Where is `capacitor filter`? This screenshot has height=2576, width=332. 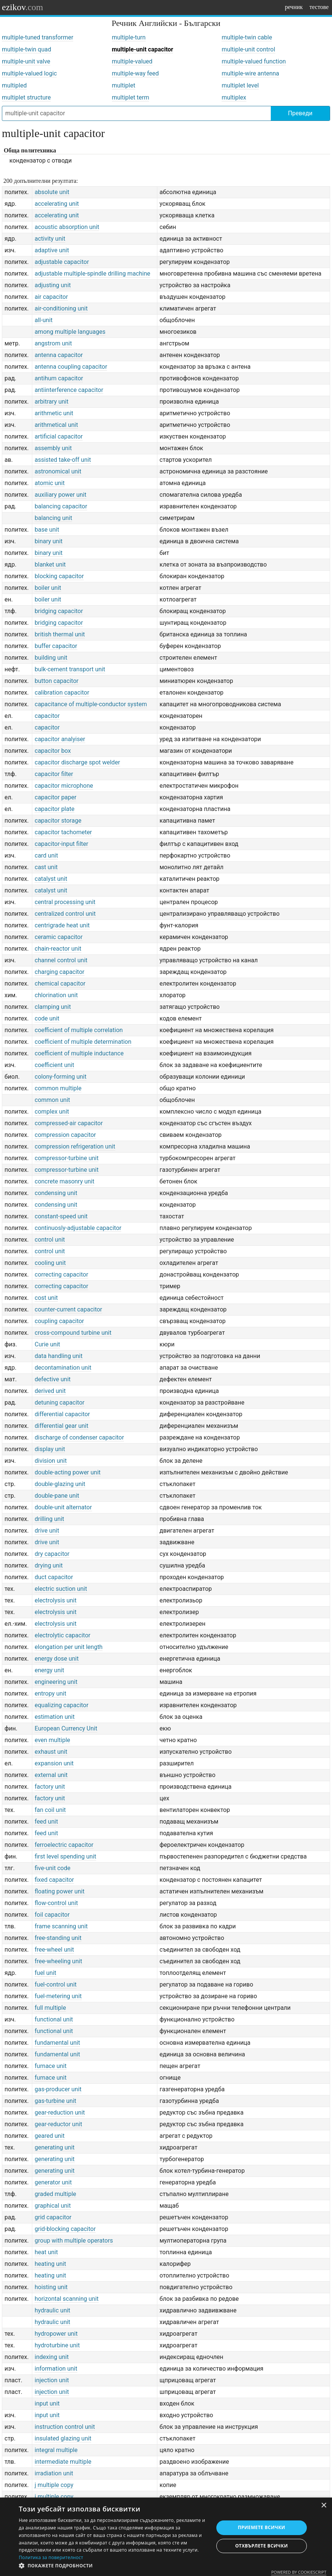 capacitor filter is located at coordinates (54, 774).